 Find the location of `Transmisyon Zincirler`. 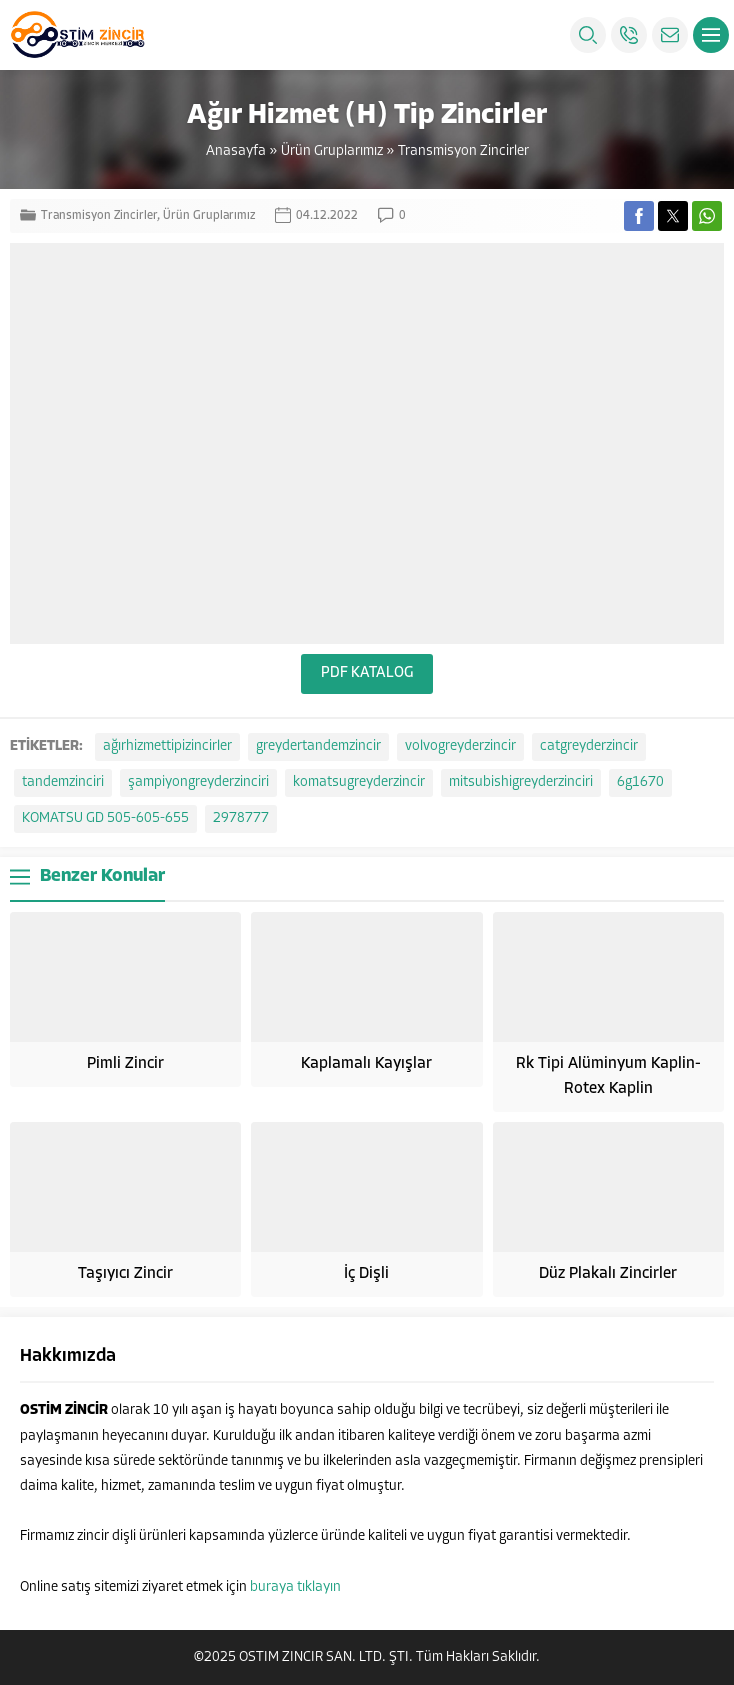

Transmisyon Zincirler is located at coordinates (463, 151).